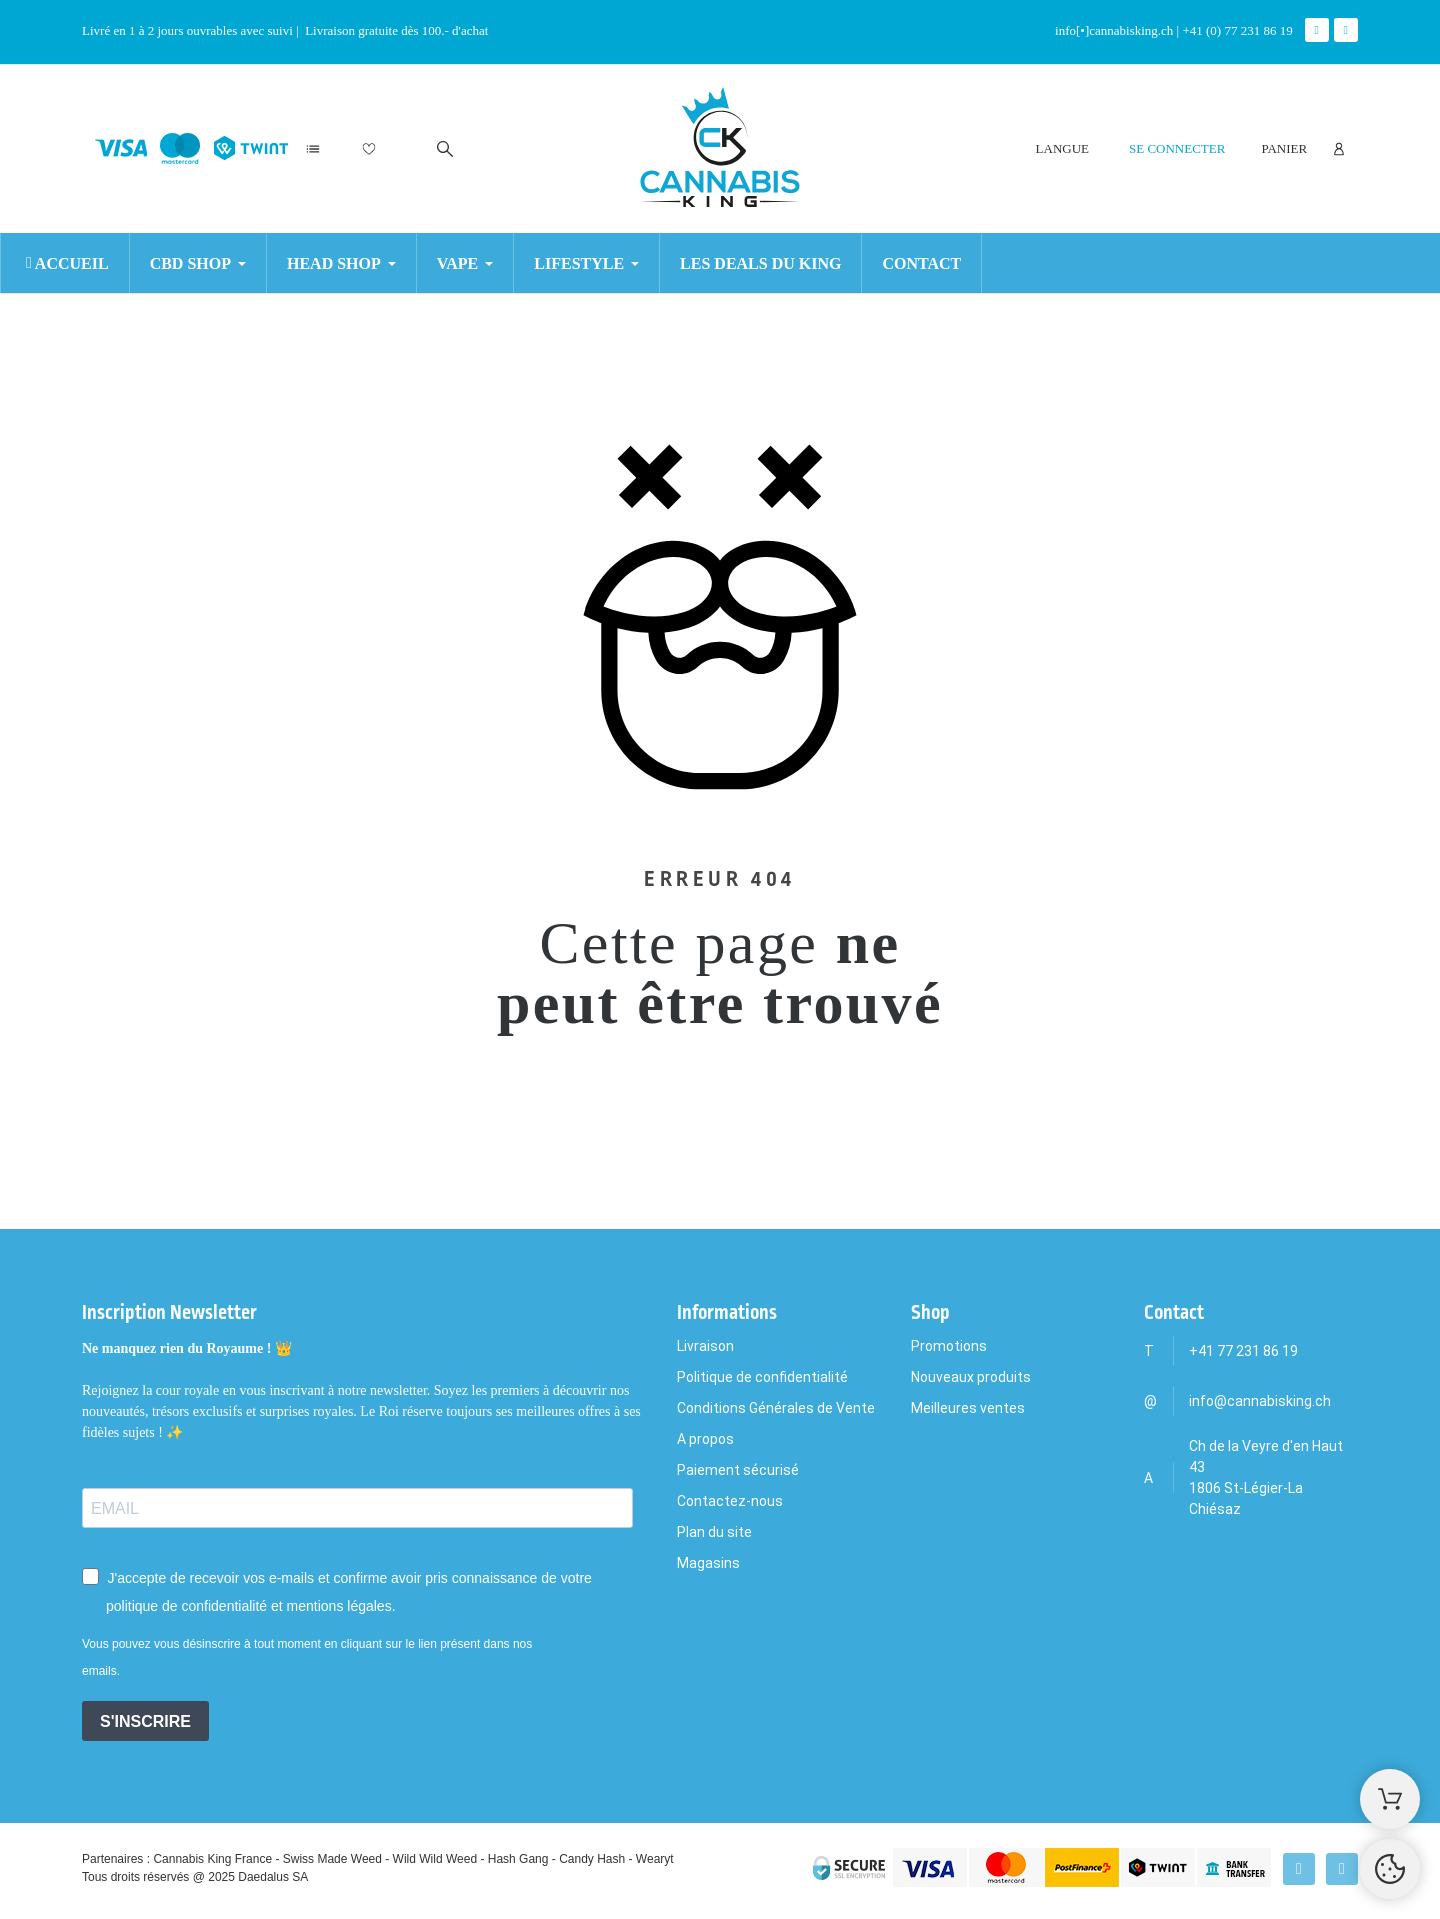 The image size is (1440, 1919). Describe the element at coordinates (655, 1859) in the screenshot. I see `Wearyt` at that location.